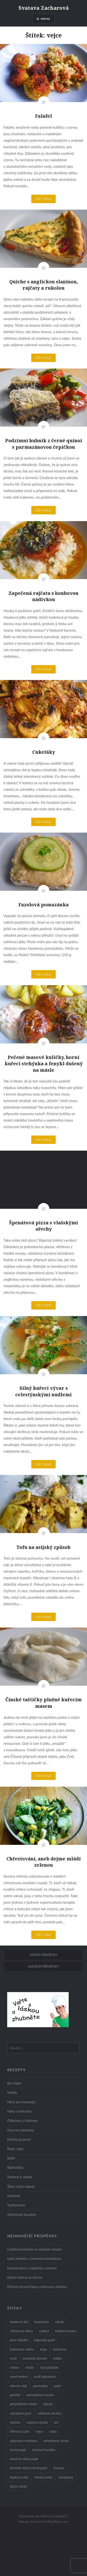  Describe the element at coordinates (18, 2486) in the screenshot. I see `žlutá cibule [žlutá cibule (22 položek)]` at that location.